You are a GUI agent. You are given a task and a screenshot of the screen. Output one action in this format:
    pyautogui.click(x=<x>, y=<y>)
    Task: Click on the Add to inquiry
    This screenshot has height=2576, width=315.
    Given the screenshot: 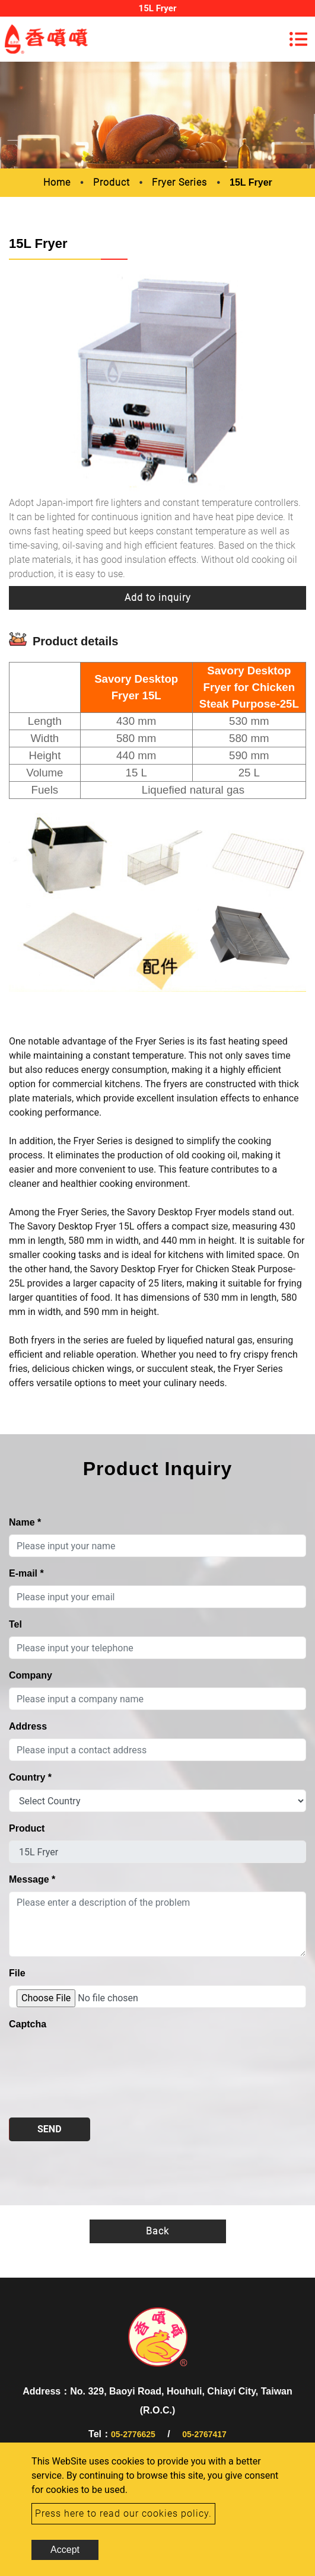 What is the action you would take?
    pyautogui.click(x=158, y=597)
    